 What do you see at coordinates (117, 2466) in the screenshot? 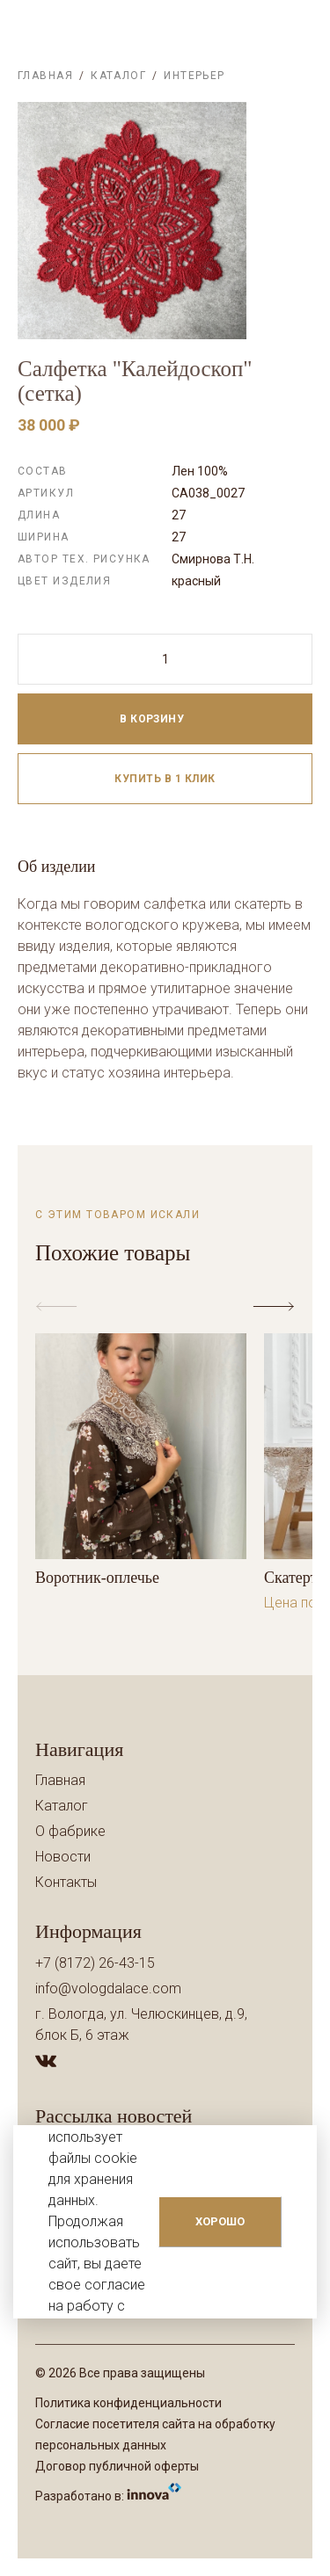
I see `Договор публичной оферты` at bounding box center [117, 2466].